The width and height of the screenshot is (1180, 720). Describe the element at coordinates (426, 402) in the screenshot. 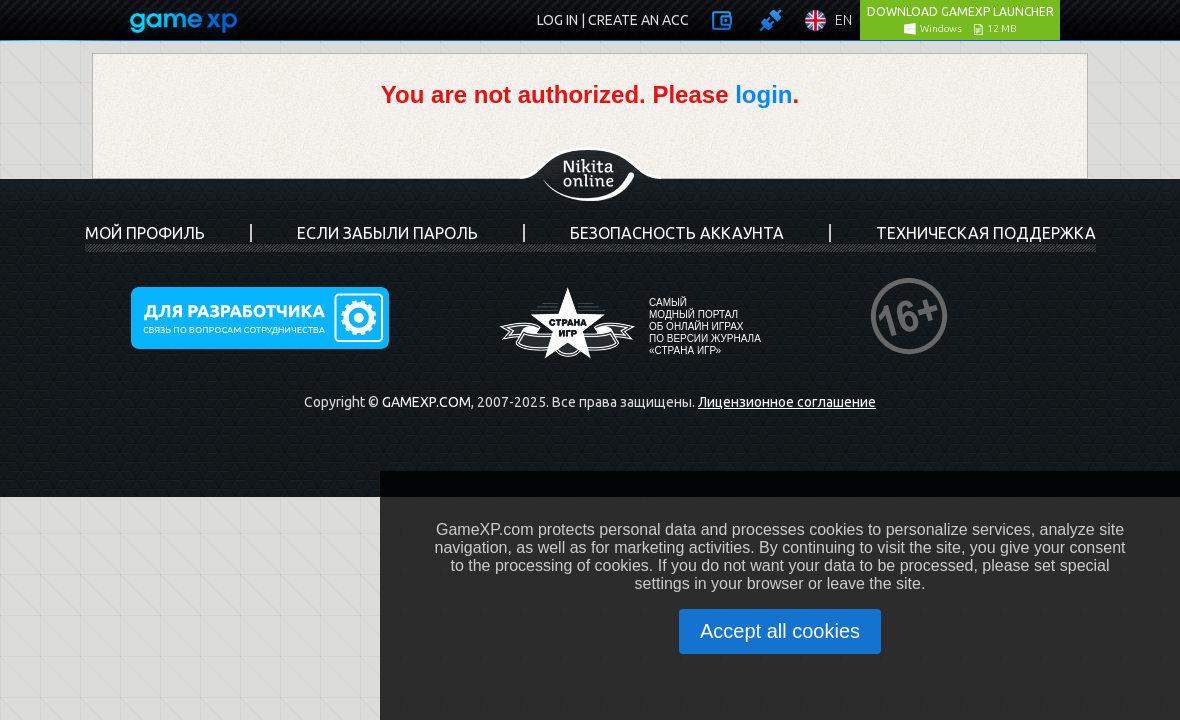

I see `GameXP.com` at that location.